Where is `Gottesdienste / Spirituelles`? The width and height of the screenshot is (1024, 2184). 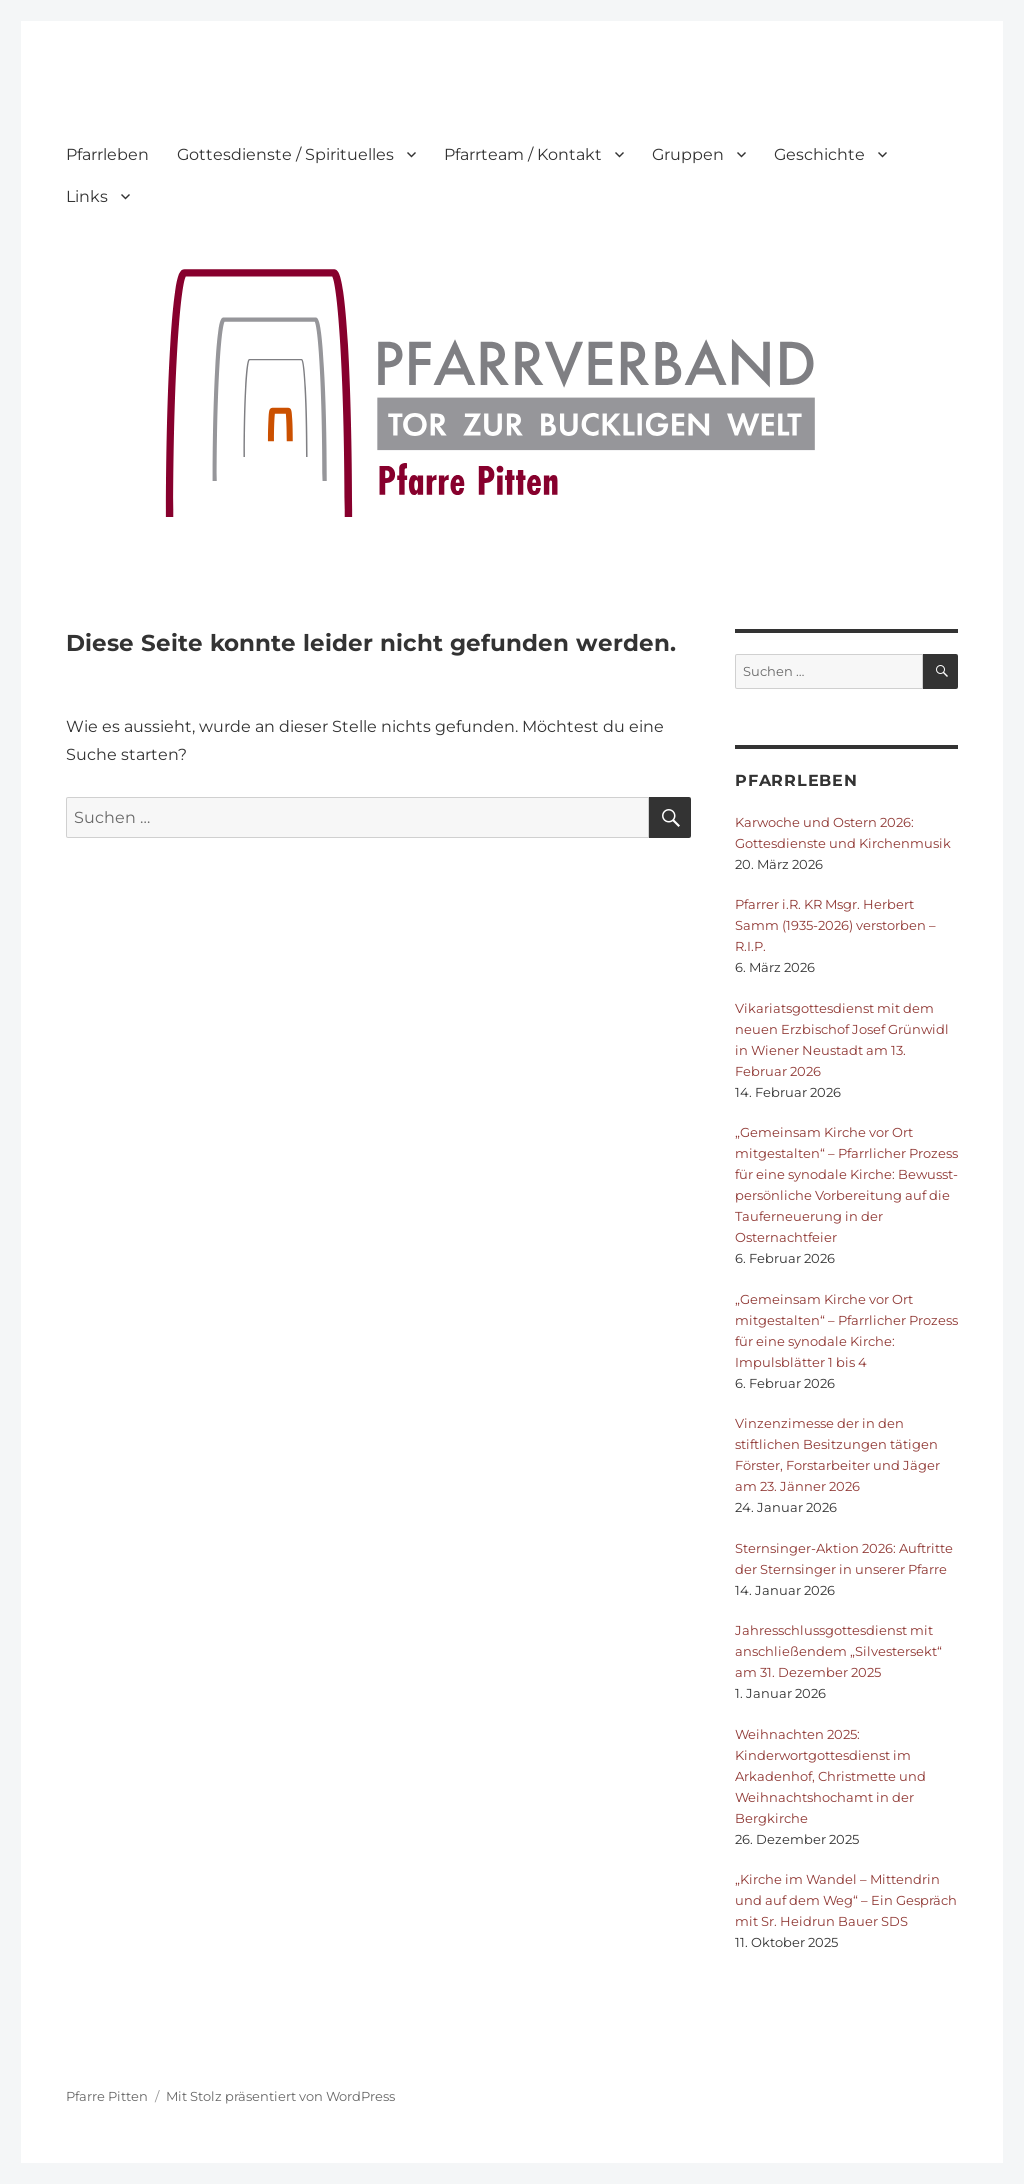
Gottesdienste / Spirituelles is located at coordinates (285, 154).